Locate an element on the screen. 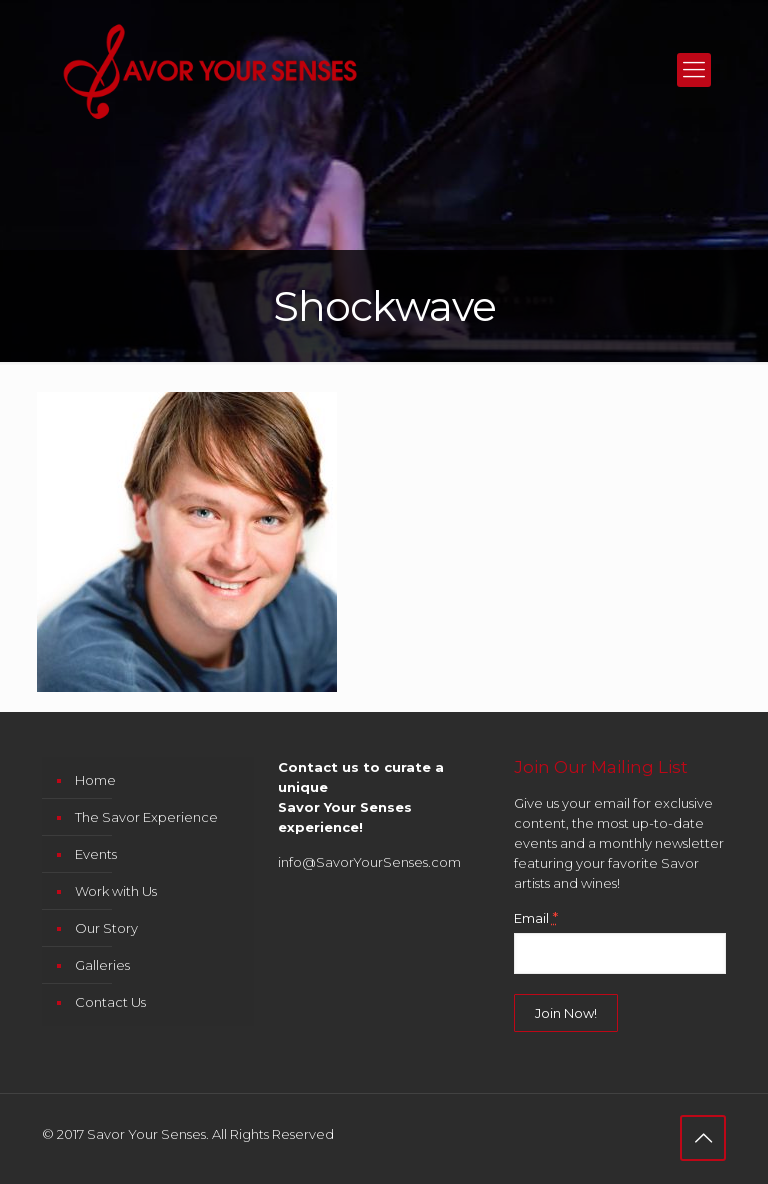  Our Story is located at coordinates (106, 928).